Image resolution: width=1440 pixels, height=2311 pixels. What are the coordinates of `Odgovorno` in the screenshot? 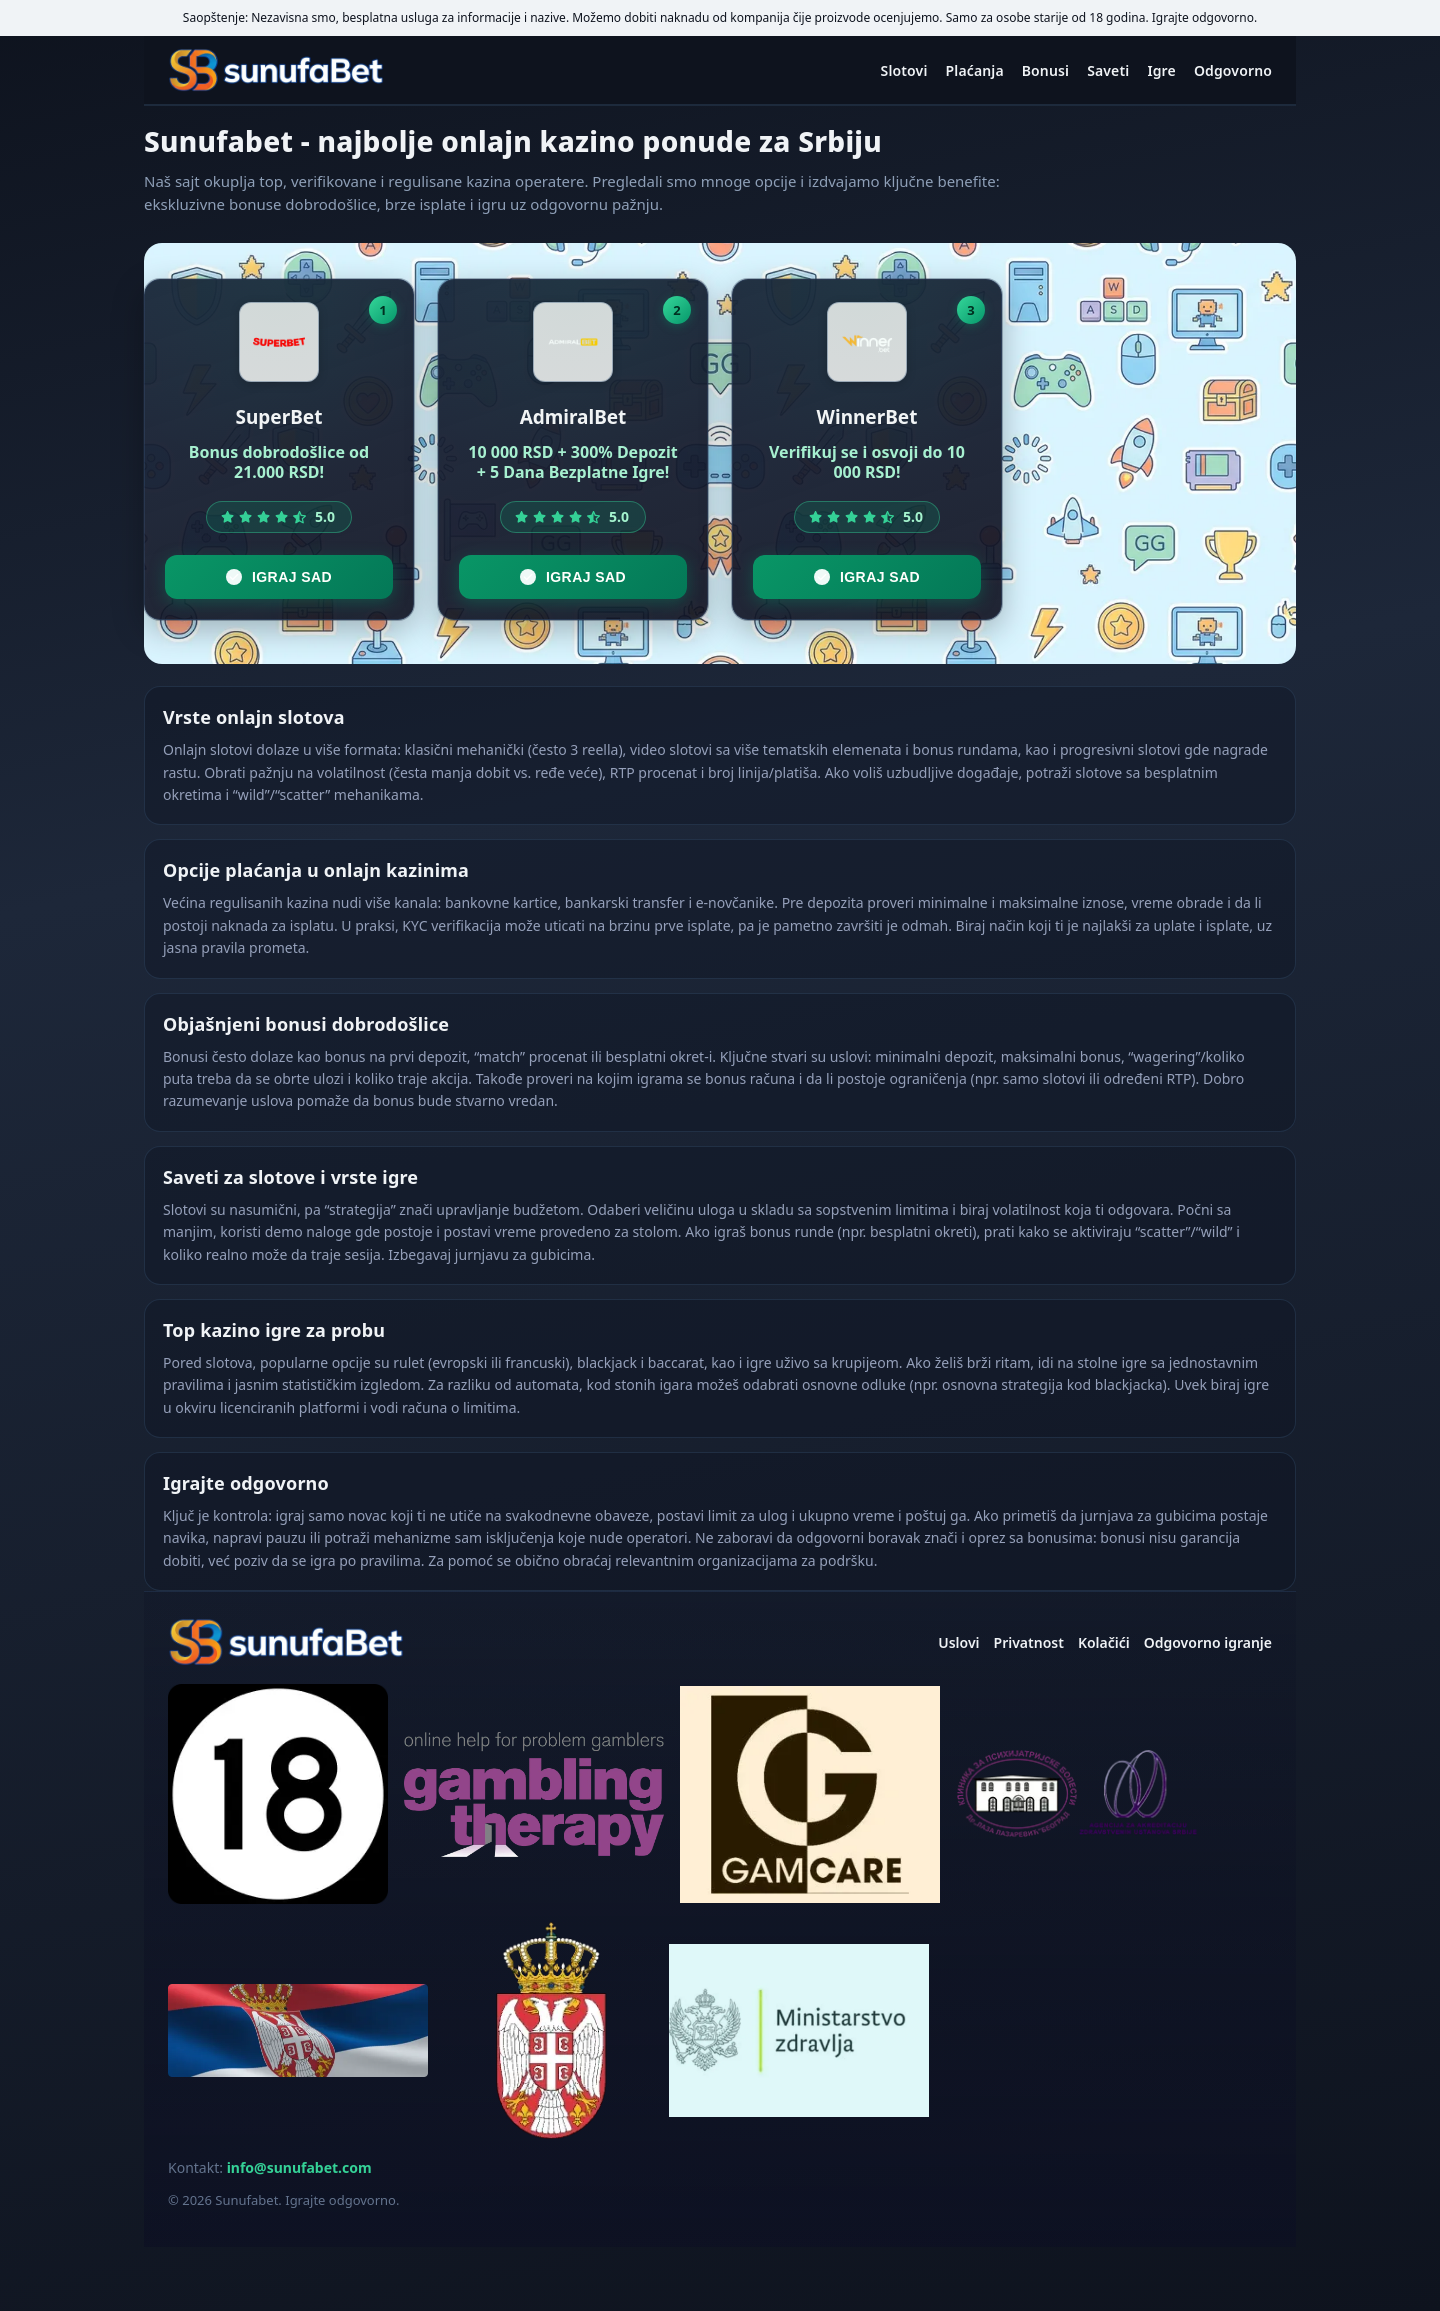 It's located at (1233, 70).